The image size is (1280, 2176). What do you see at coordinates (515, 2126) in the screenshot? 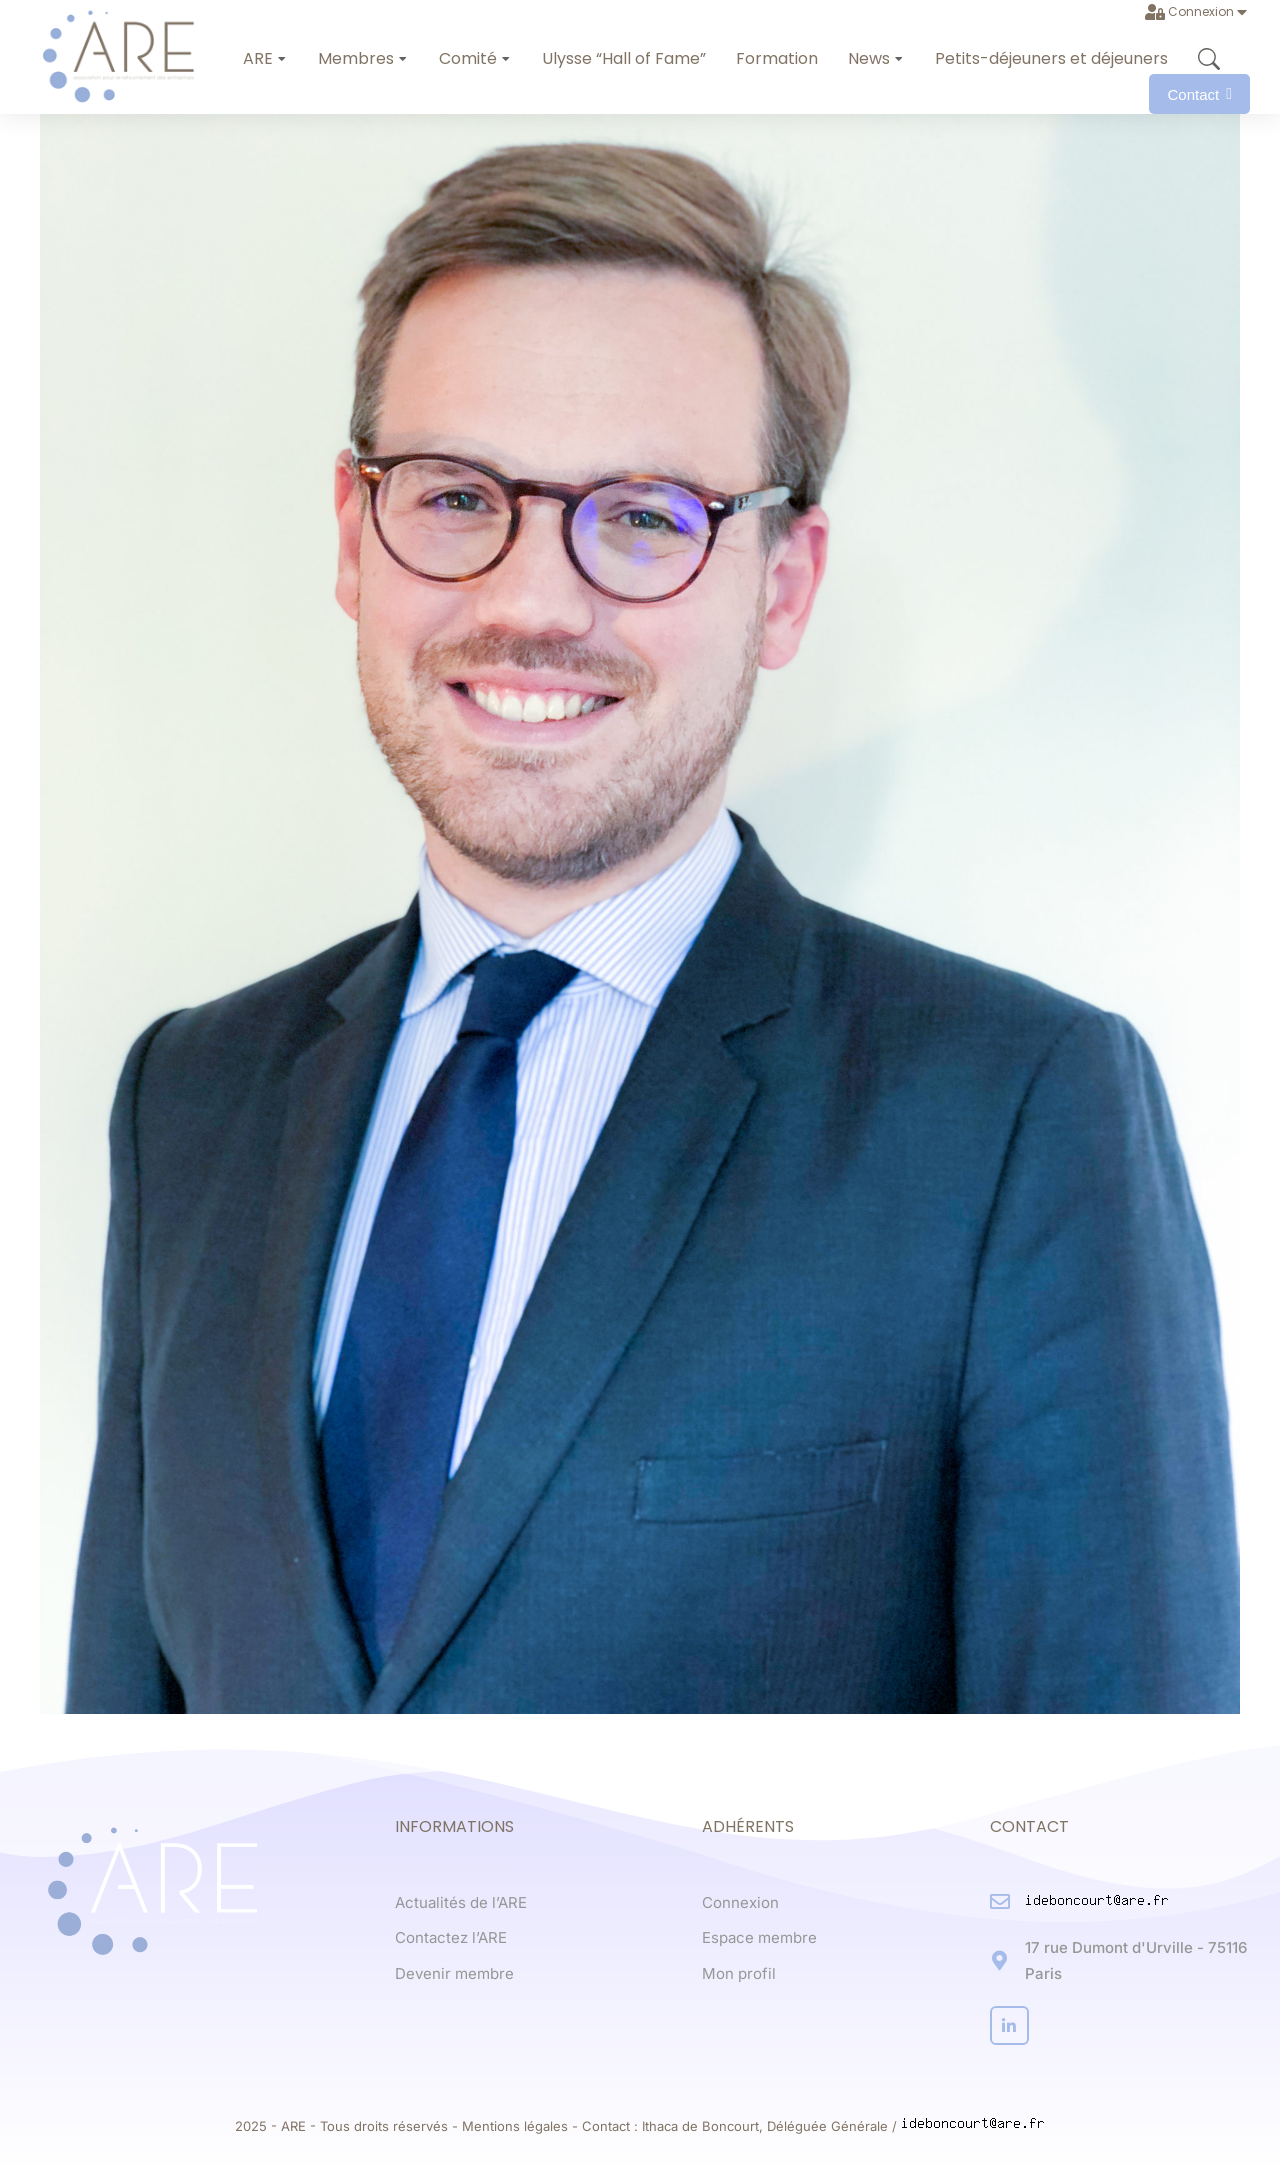
I see `Mentions légales` at bounding box center [515, 2126].